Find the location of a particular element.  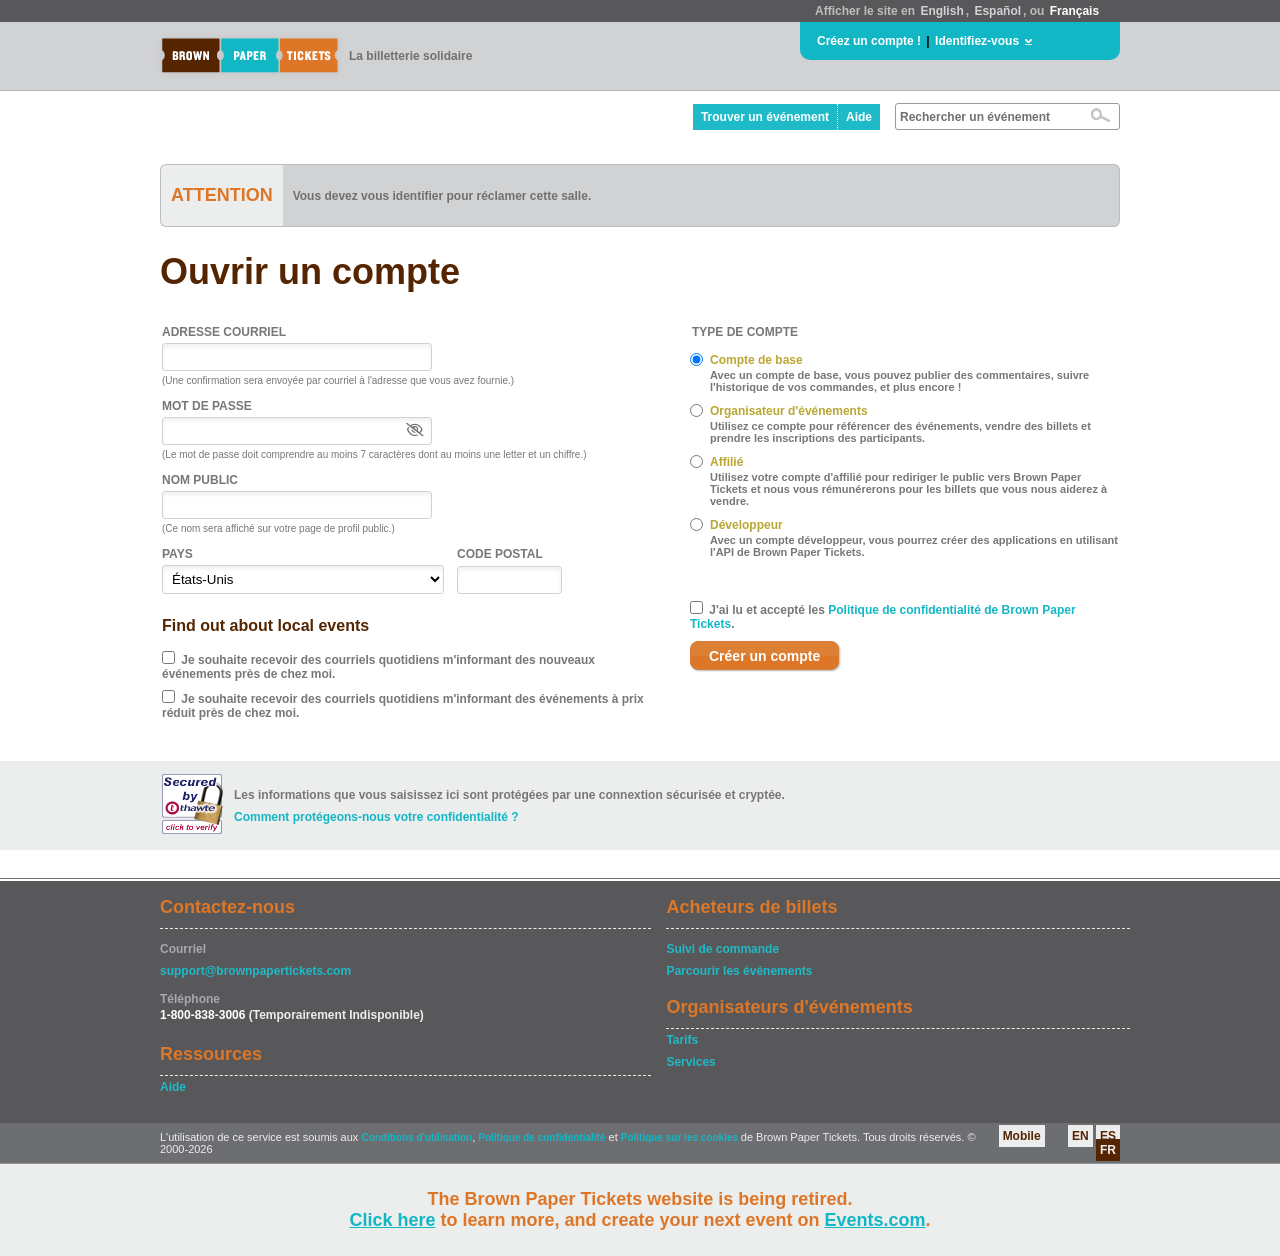

ES is located at coordinates (1108, 1136).